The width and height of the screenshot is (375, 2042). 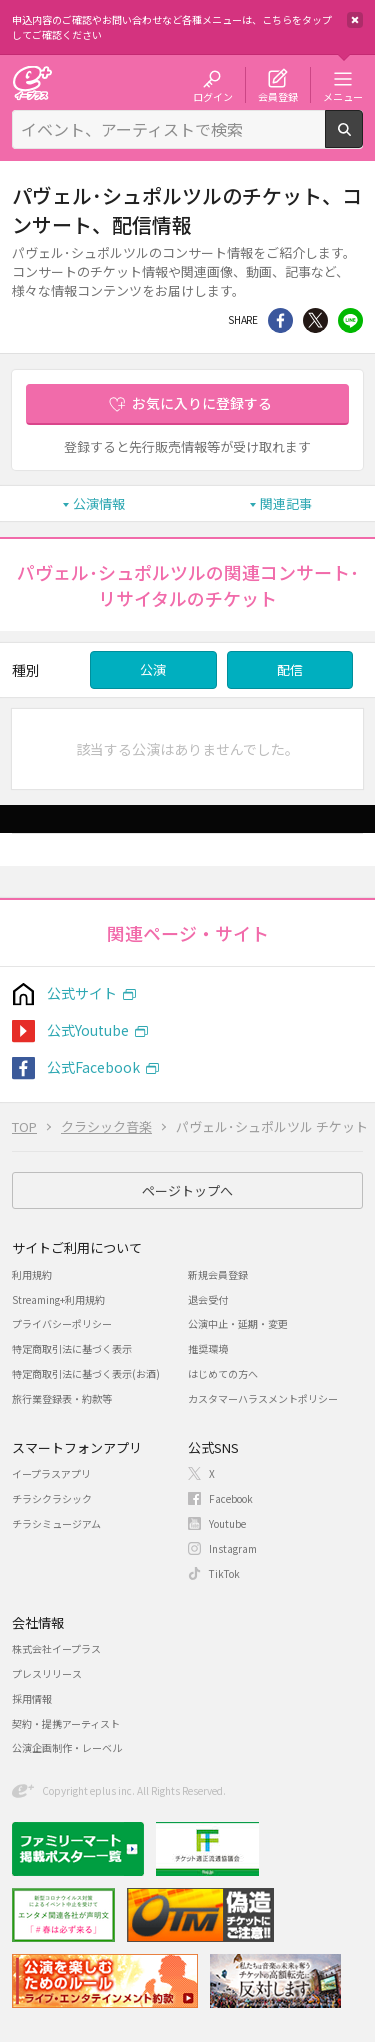 What do you see at coordinates (213, 96) in the screenshot?
I see `ログイン` at bounding box center [213, 96].